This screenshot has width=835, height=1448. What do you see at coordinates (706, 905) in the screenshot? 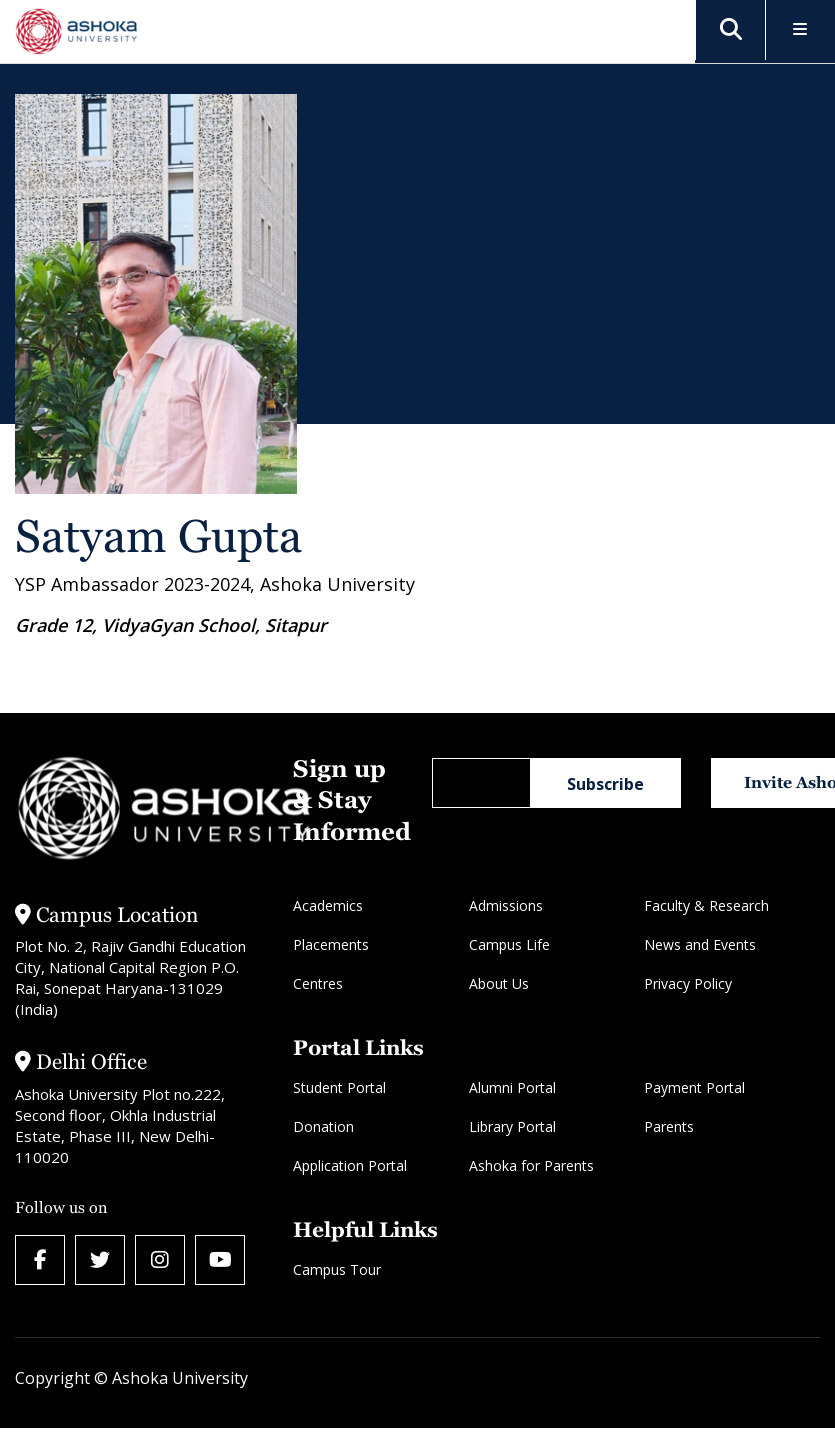
I see `Faculty & Research` at bounding box center [706, 905].